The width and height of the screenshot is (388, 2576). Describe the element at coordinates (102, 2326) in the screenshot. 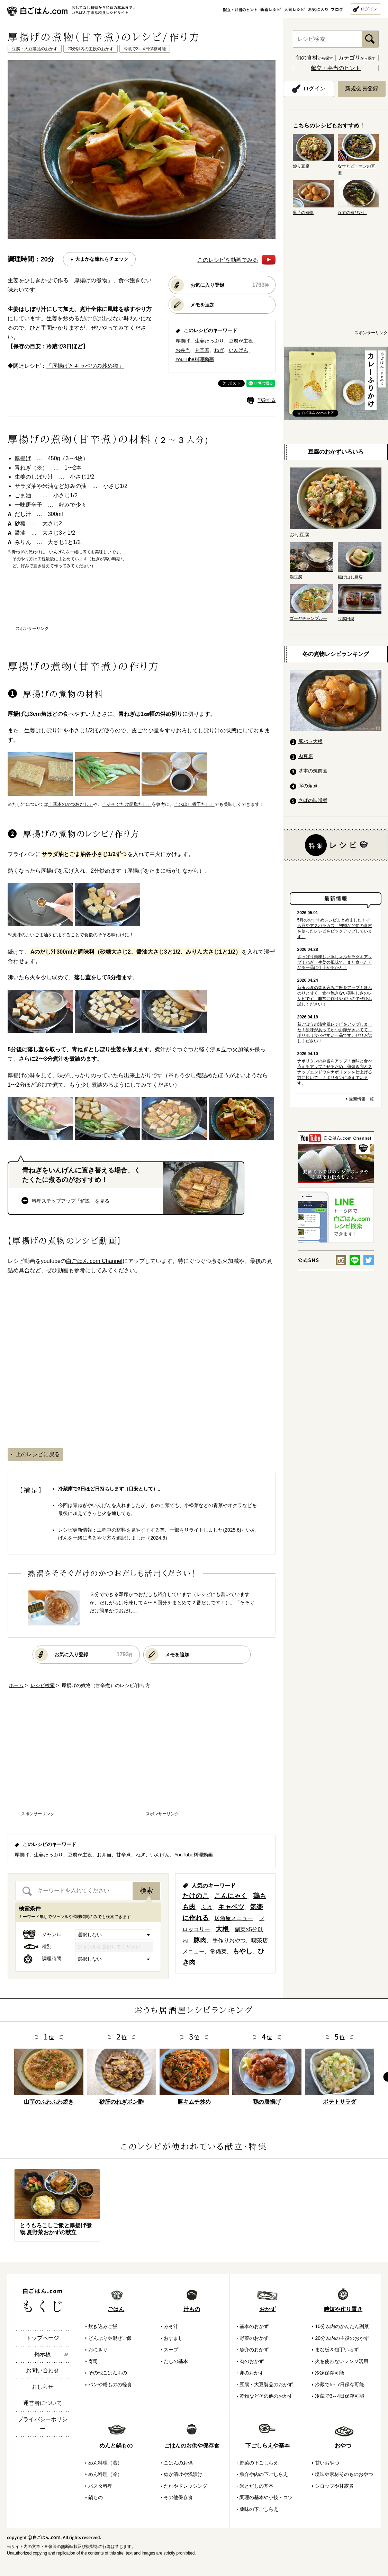

I see `炊き込みご飯` at that location.